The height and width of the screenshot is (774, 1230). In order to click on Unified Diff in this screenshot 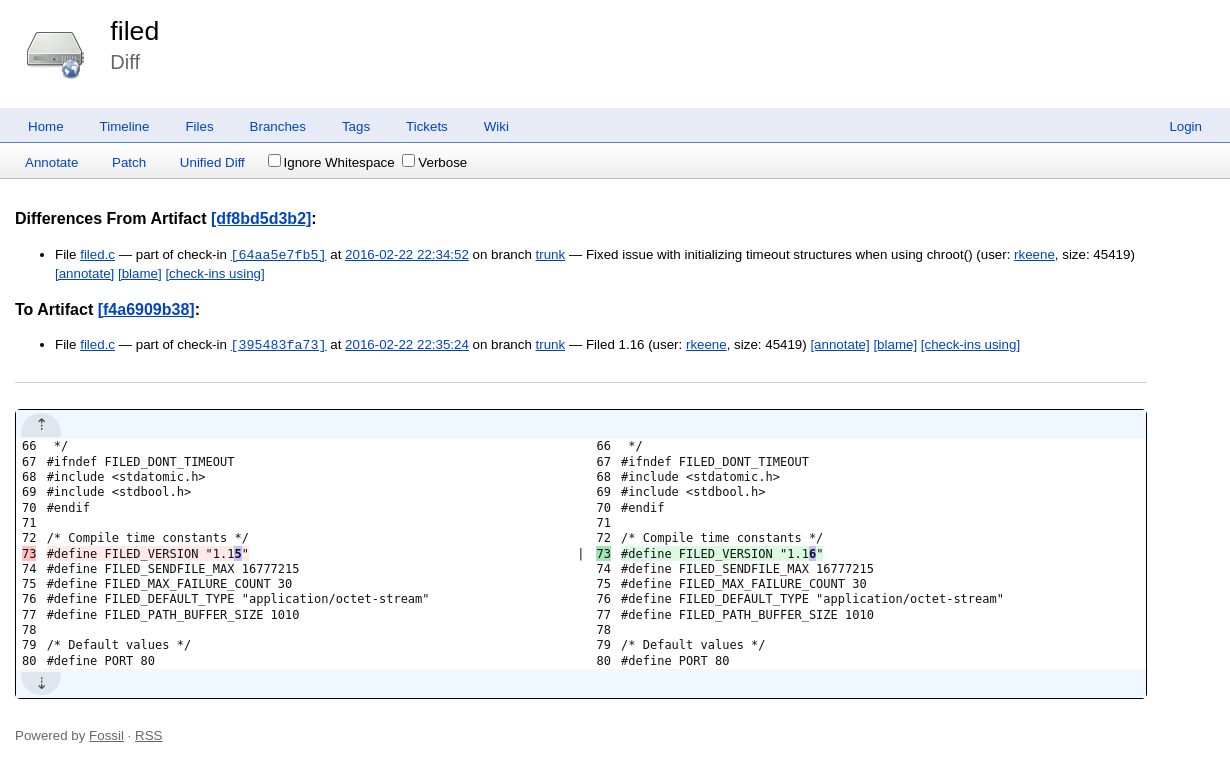, I will do `click(212, 162)`.